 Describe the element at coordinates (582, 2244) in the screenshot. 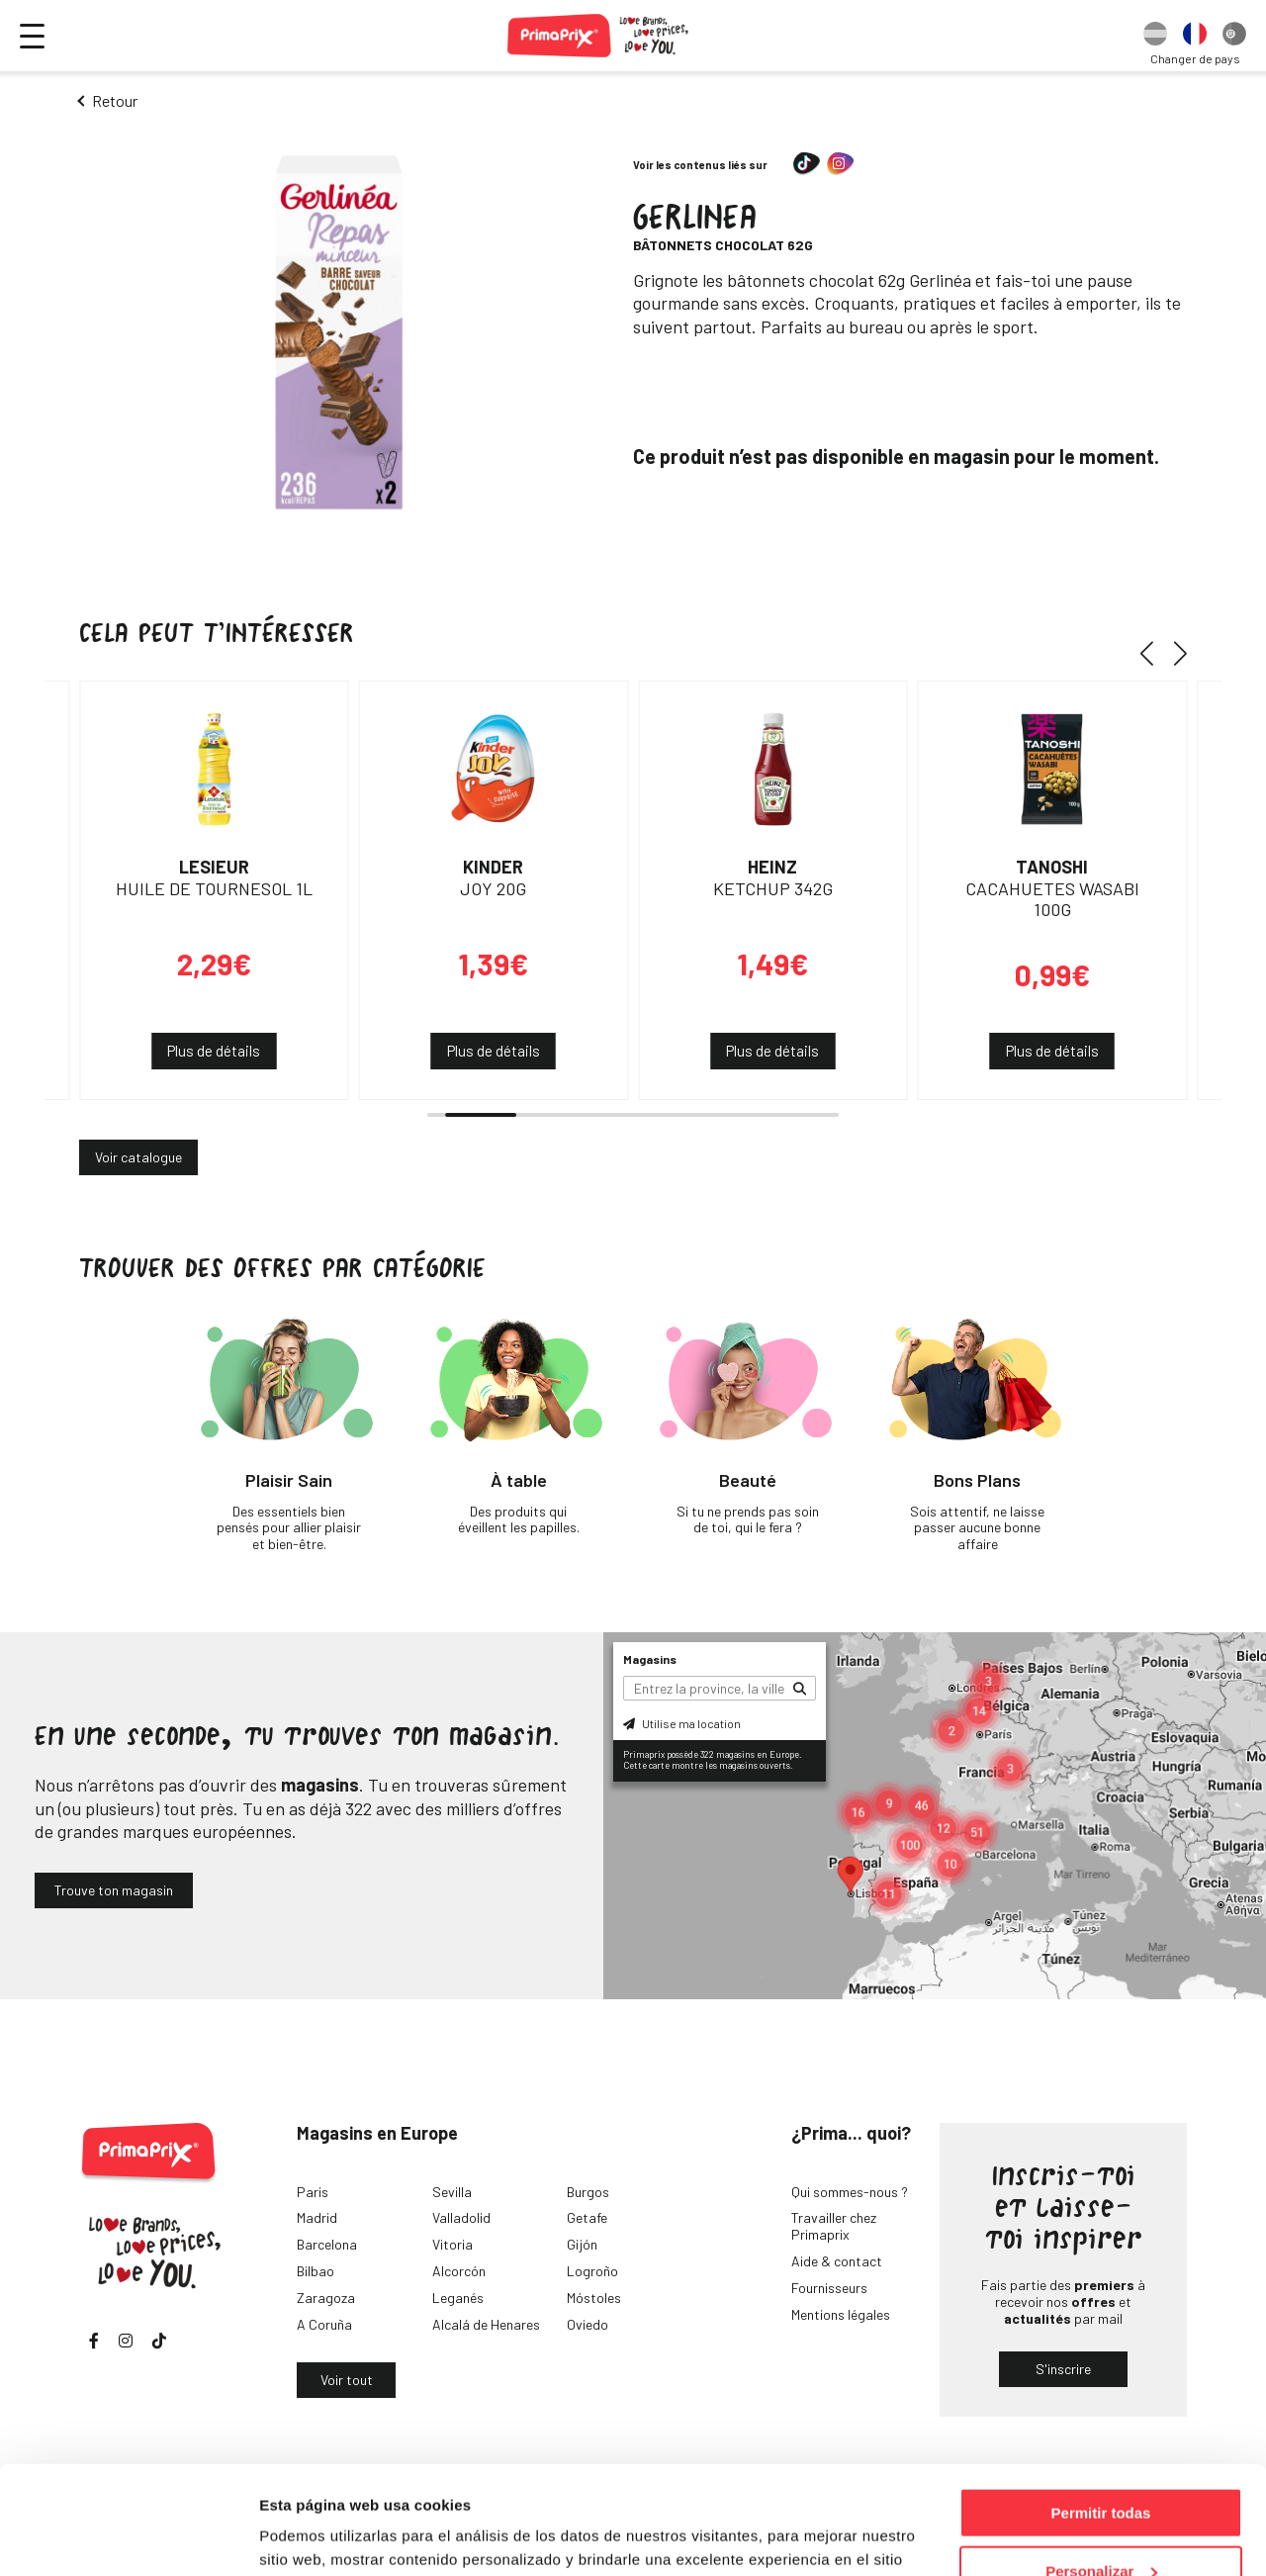

I see `Gijón` at that location.